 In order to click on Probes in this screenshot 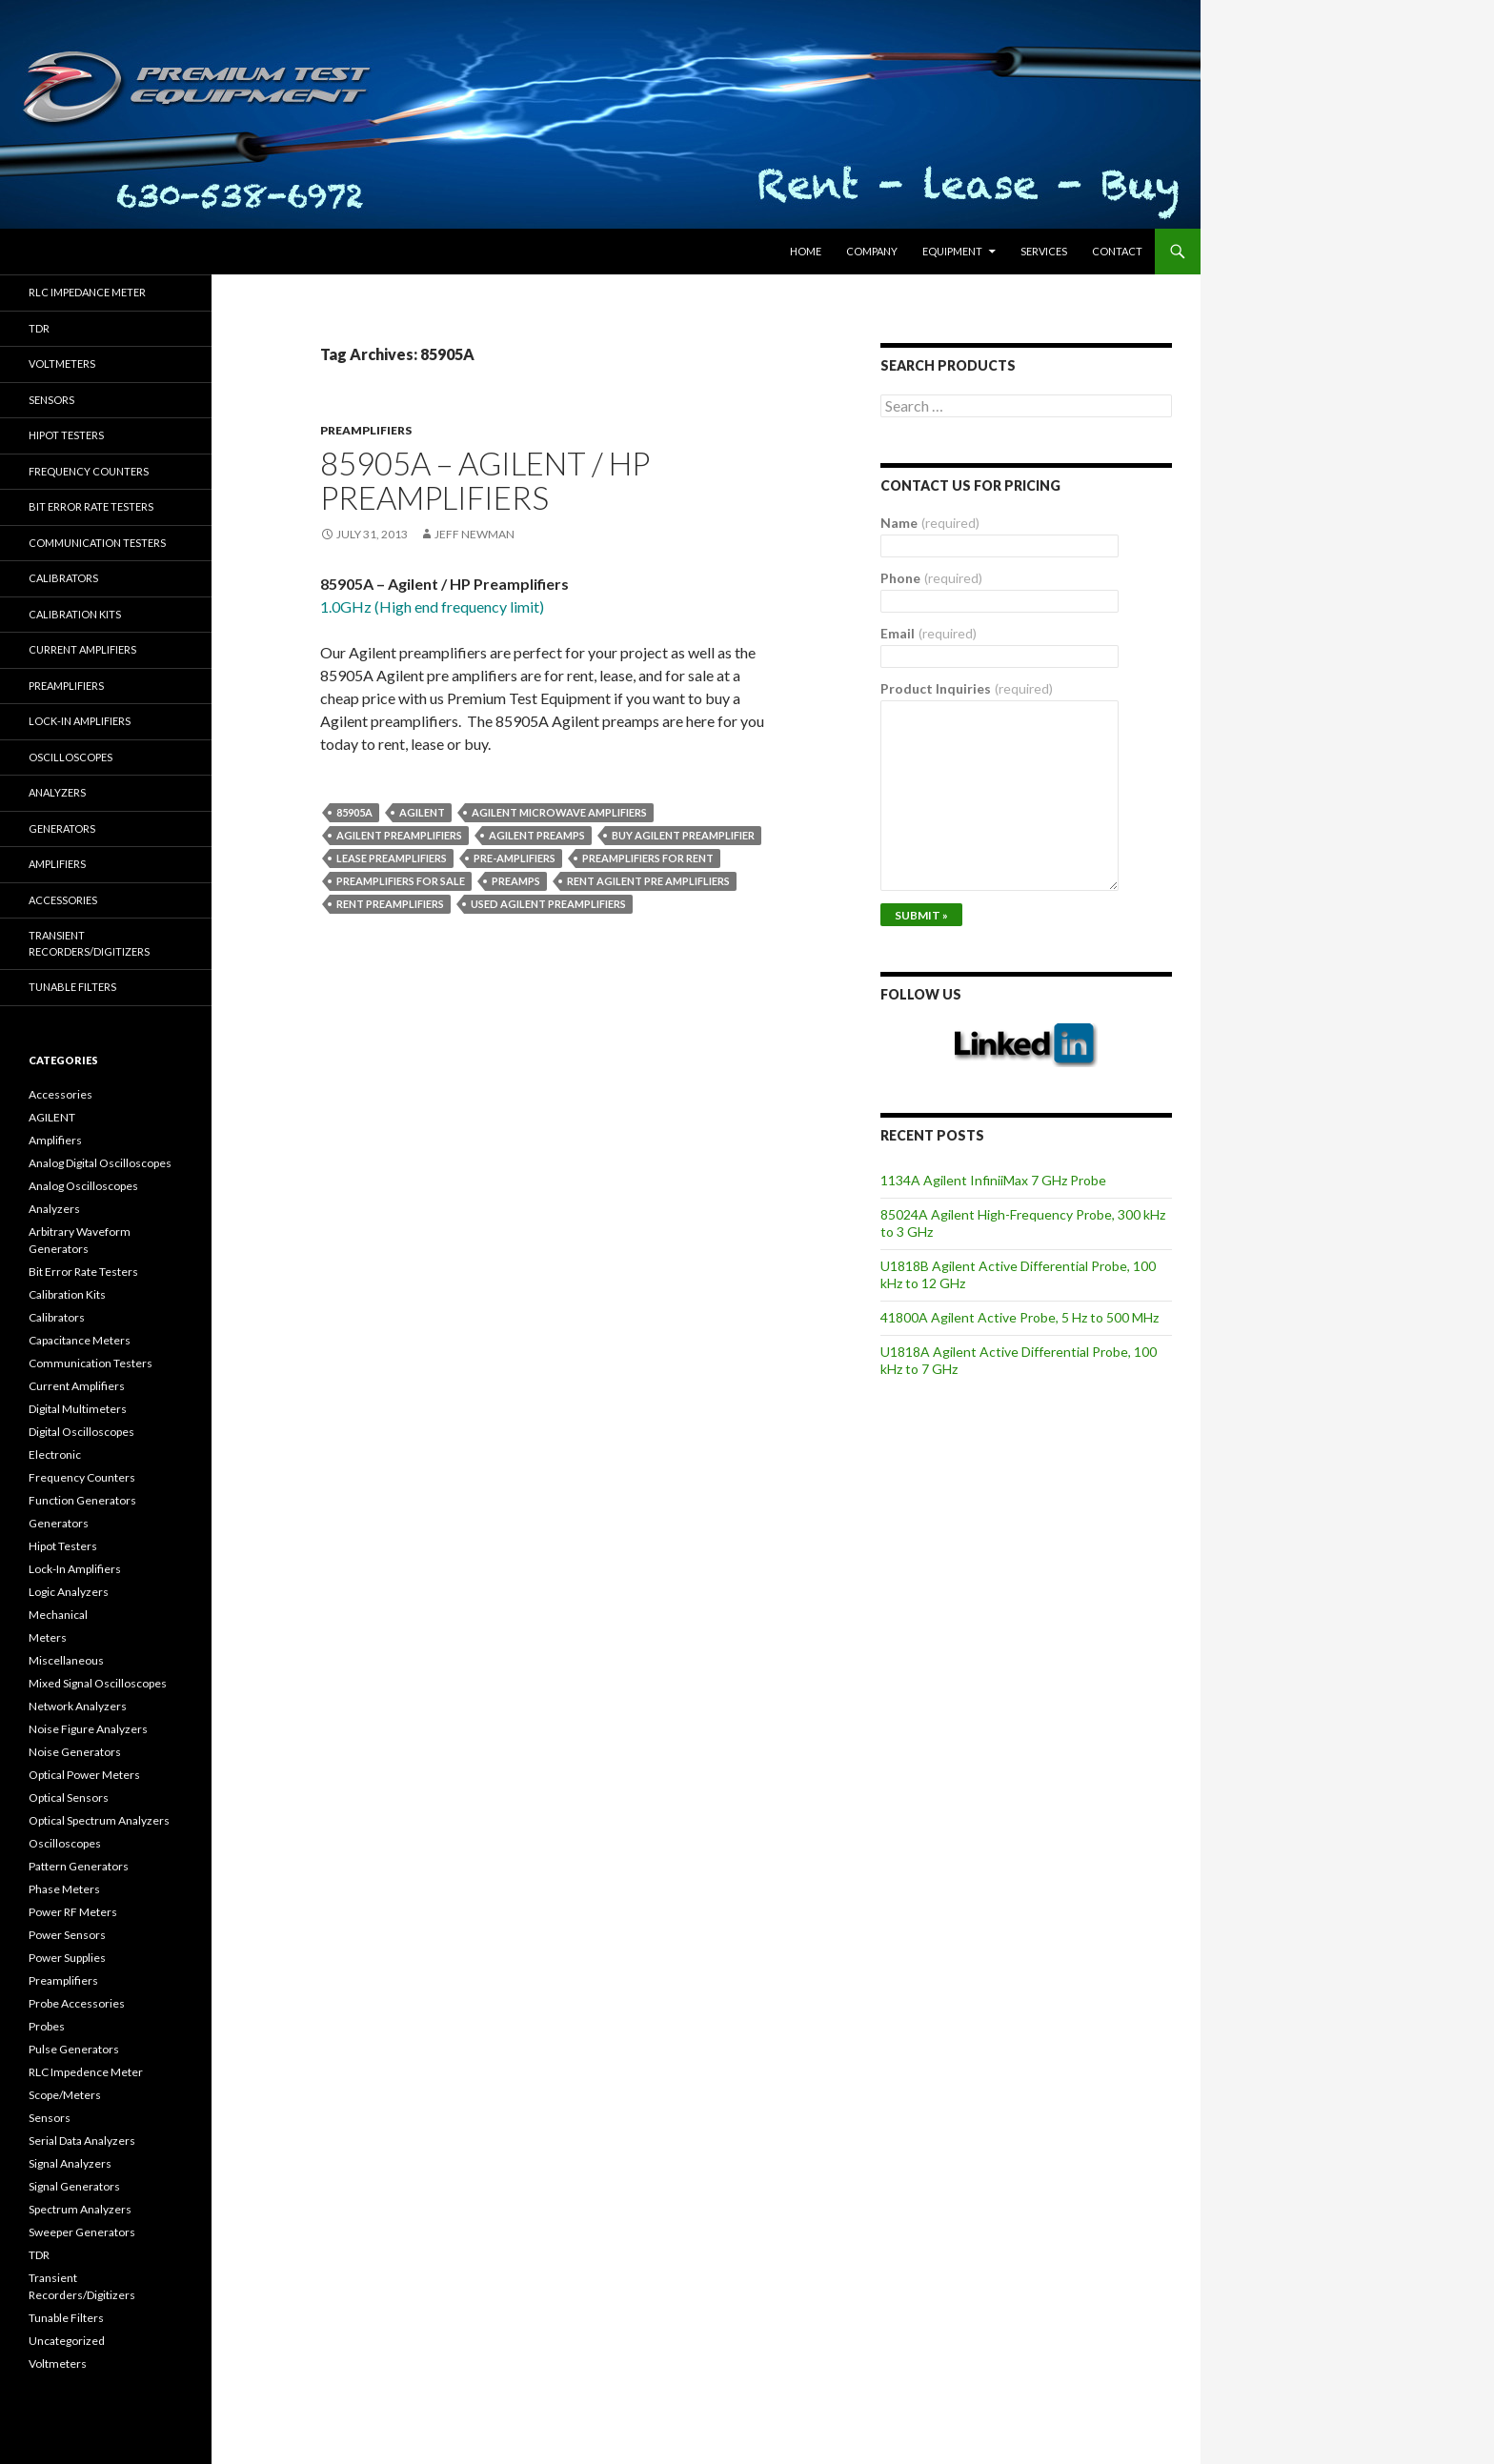, I will do `click(47, 2026)`.